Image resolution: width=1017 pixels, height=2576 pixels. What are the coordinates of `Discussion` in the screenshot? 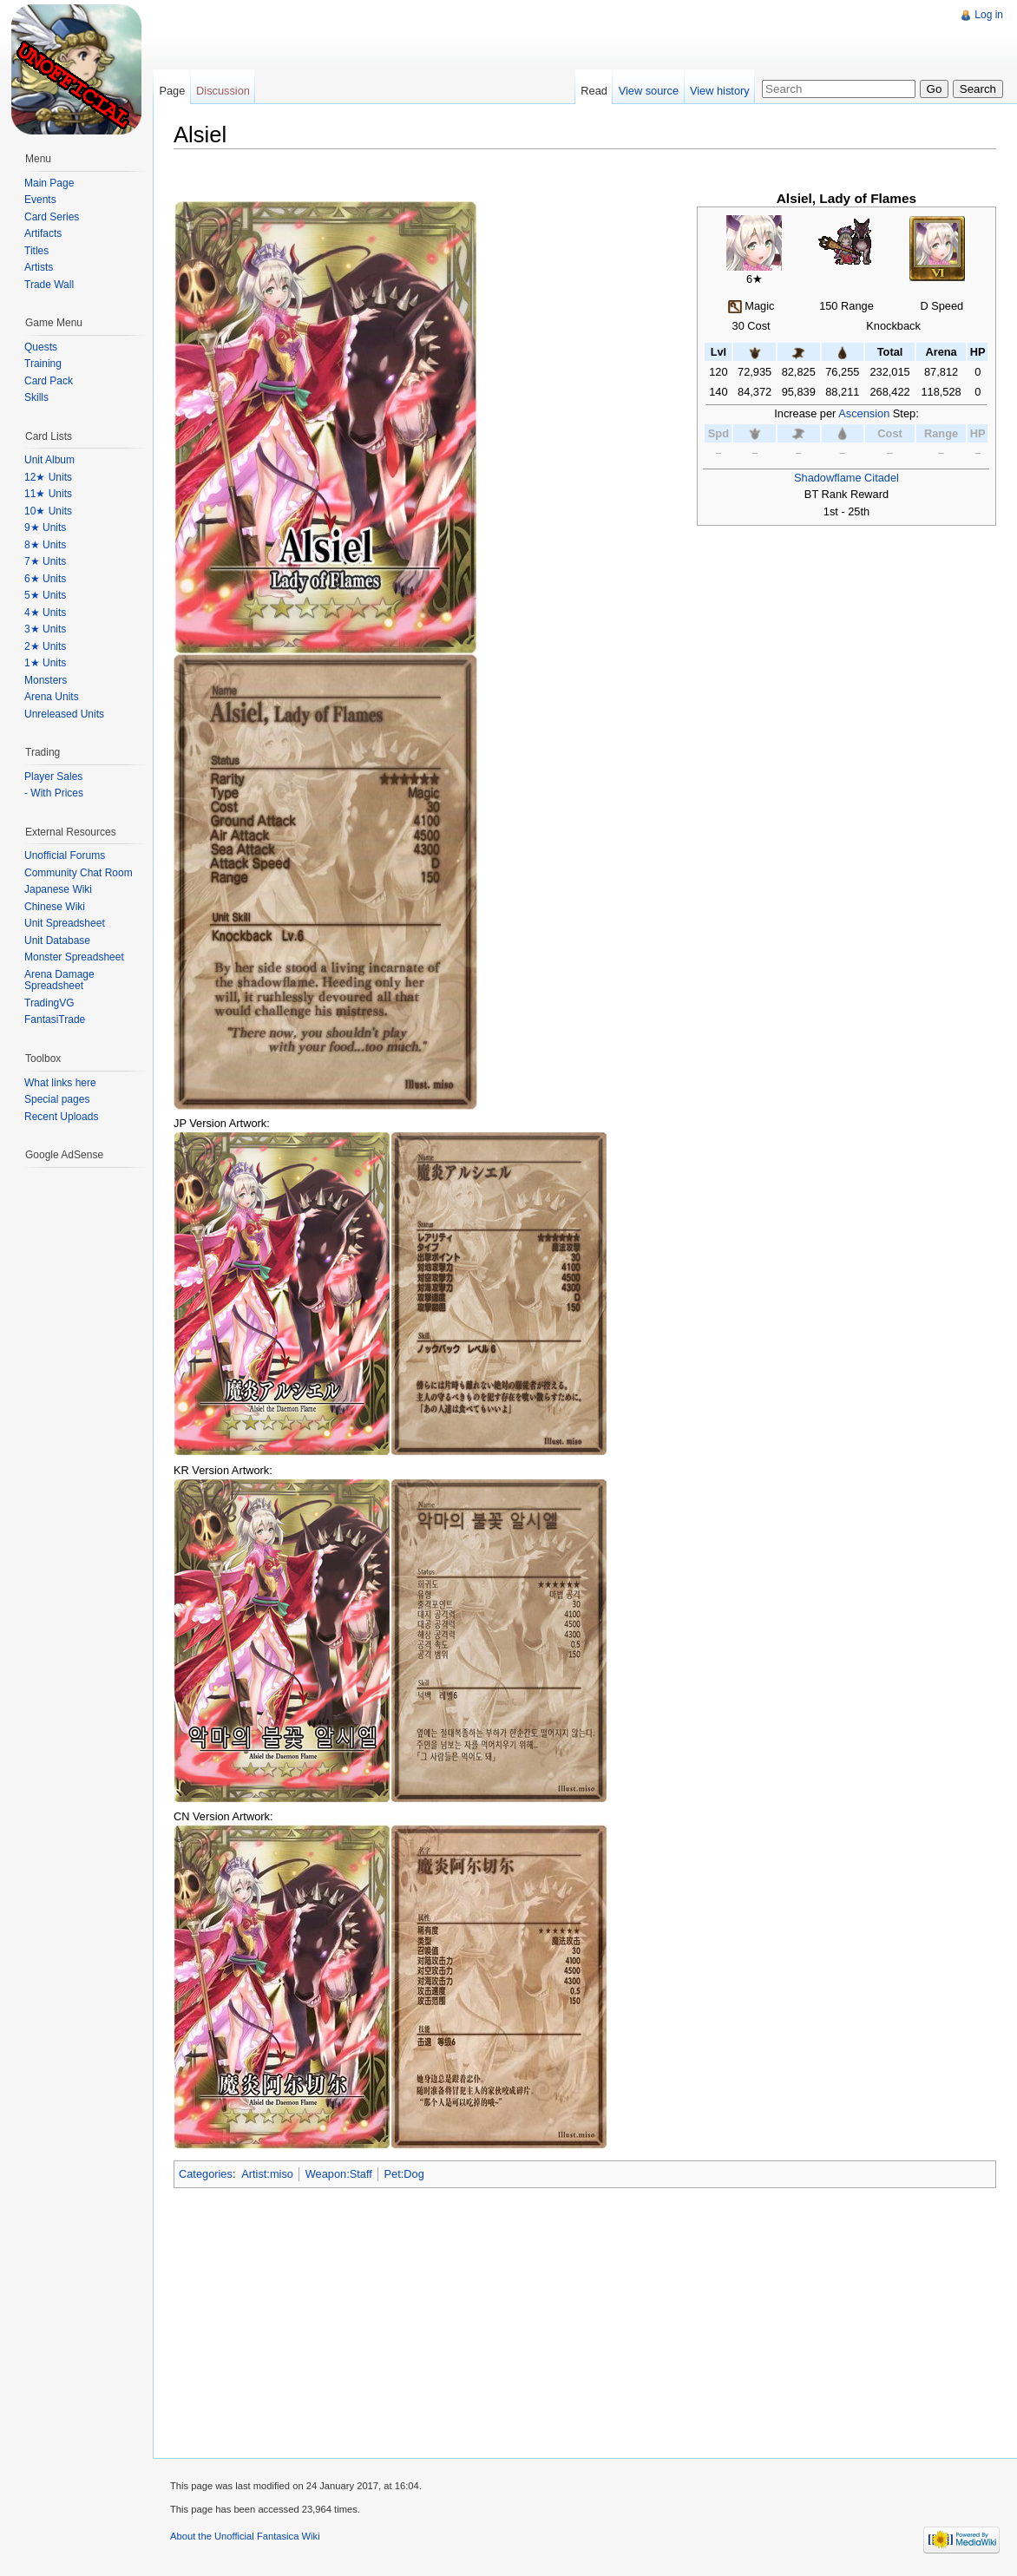 It's located at (223, 90).